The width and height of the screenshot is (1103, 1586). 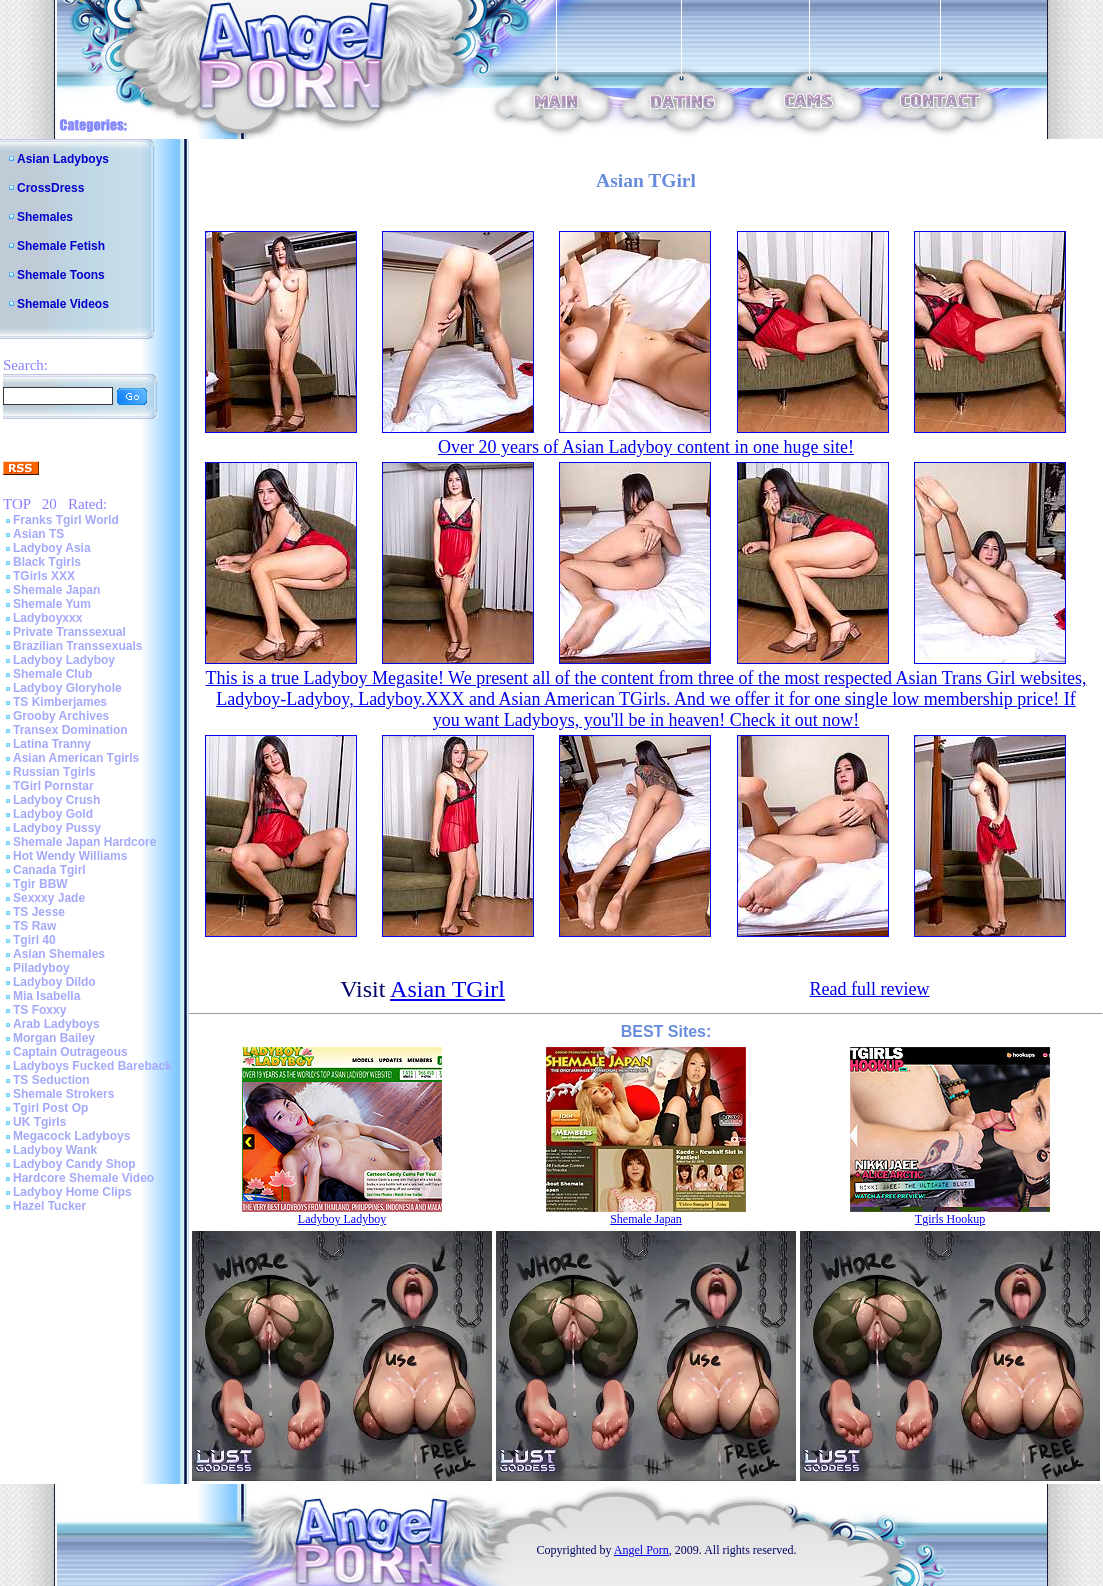 I want to click on Shemale Toons, so click(x=61, y=275).